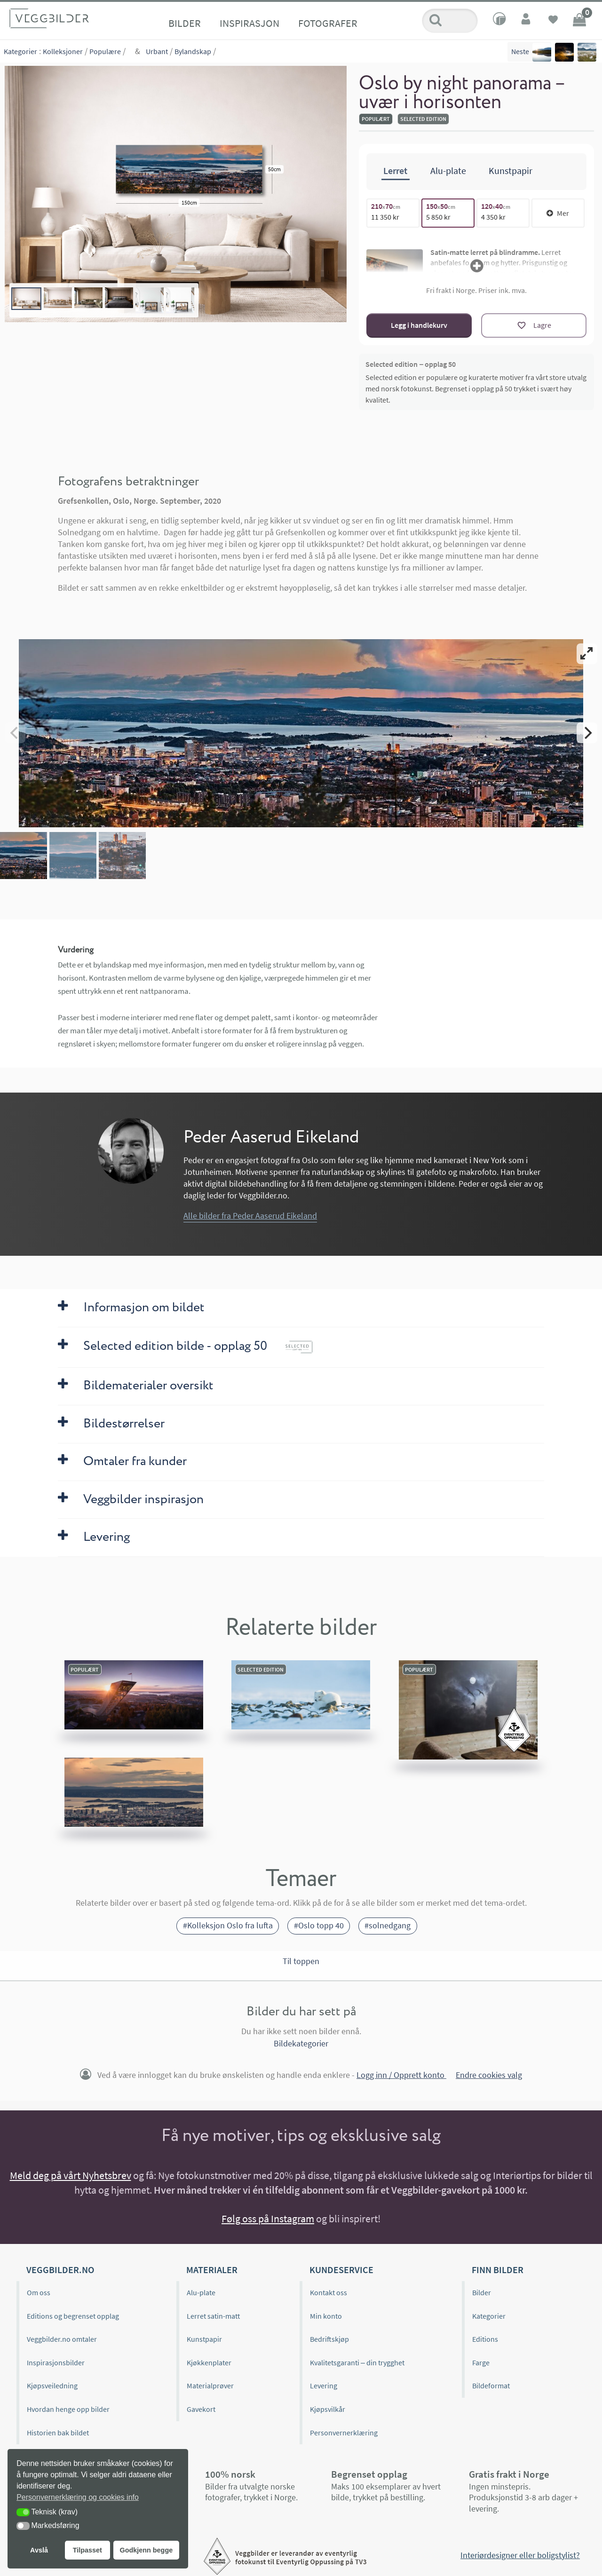  I want to click on Editions og begrenset opplag, so click(73, 2316).